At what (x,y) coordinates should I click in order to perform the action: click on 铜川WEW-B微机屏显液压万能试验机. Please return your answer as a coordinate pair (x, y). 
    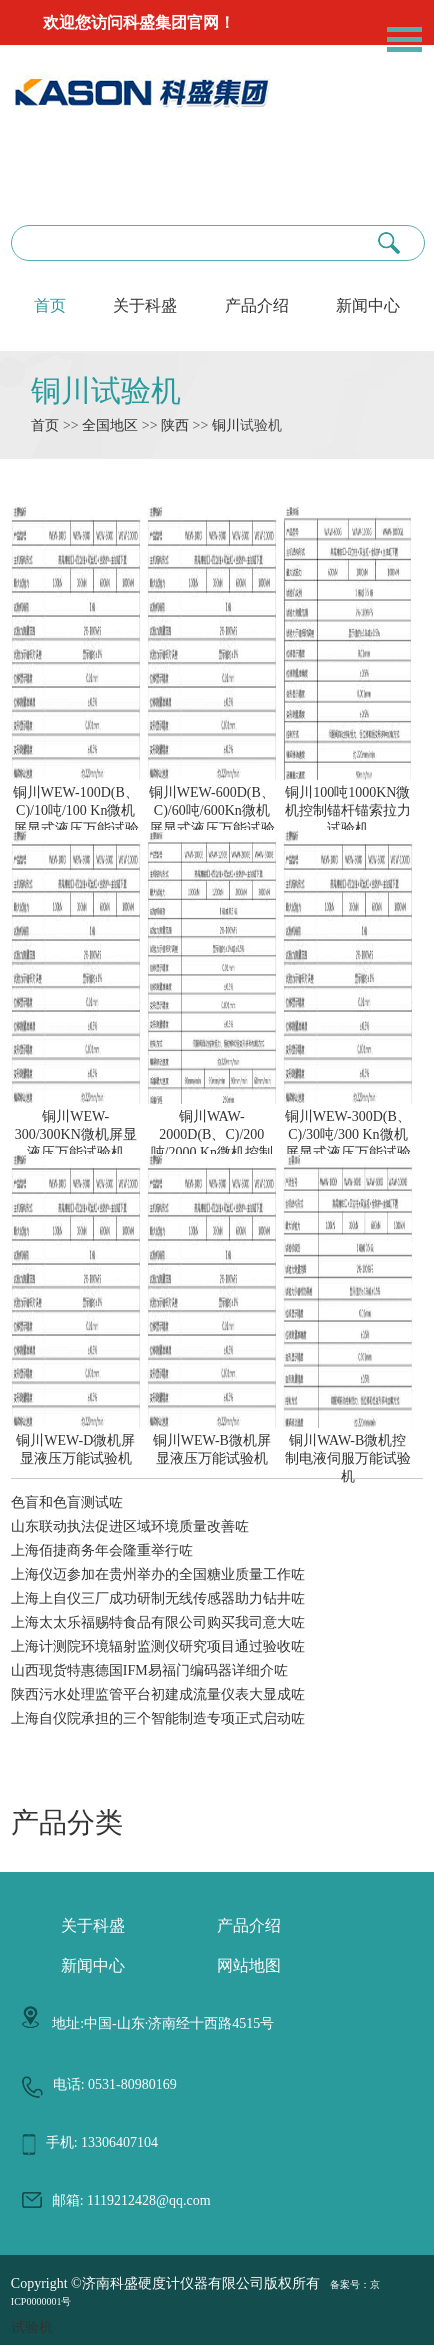
    Looking at the image, I should click on (212, 1441).